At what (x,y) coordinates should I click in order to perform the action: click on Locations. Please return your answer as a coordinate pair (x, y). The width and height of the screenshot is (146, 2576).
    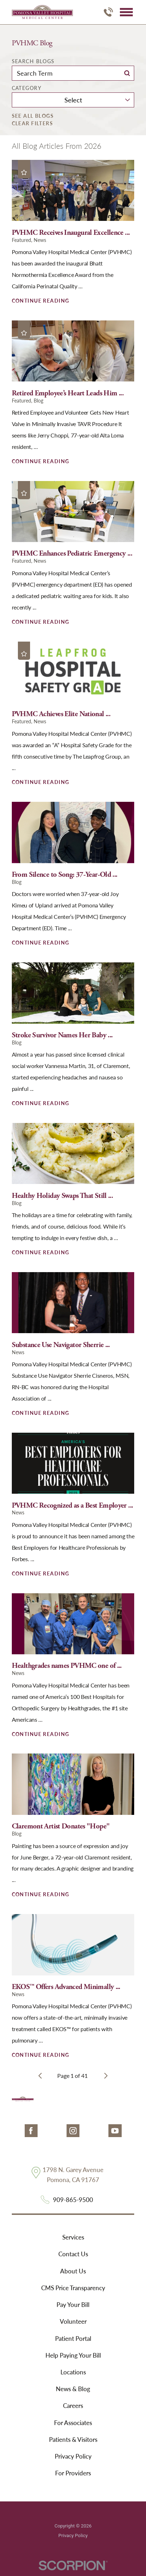
    Looking at the image, I should click on (73, 2372).